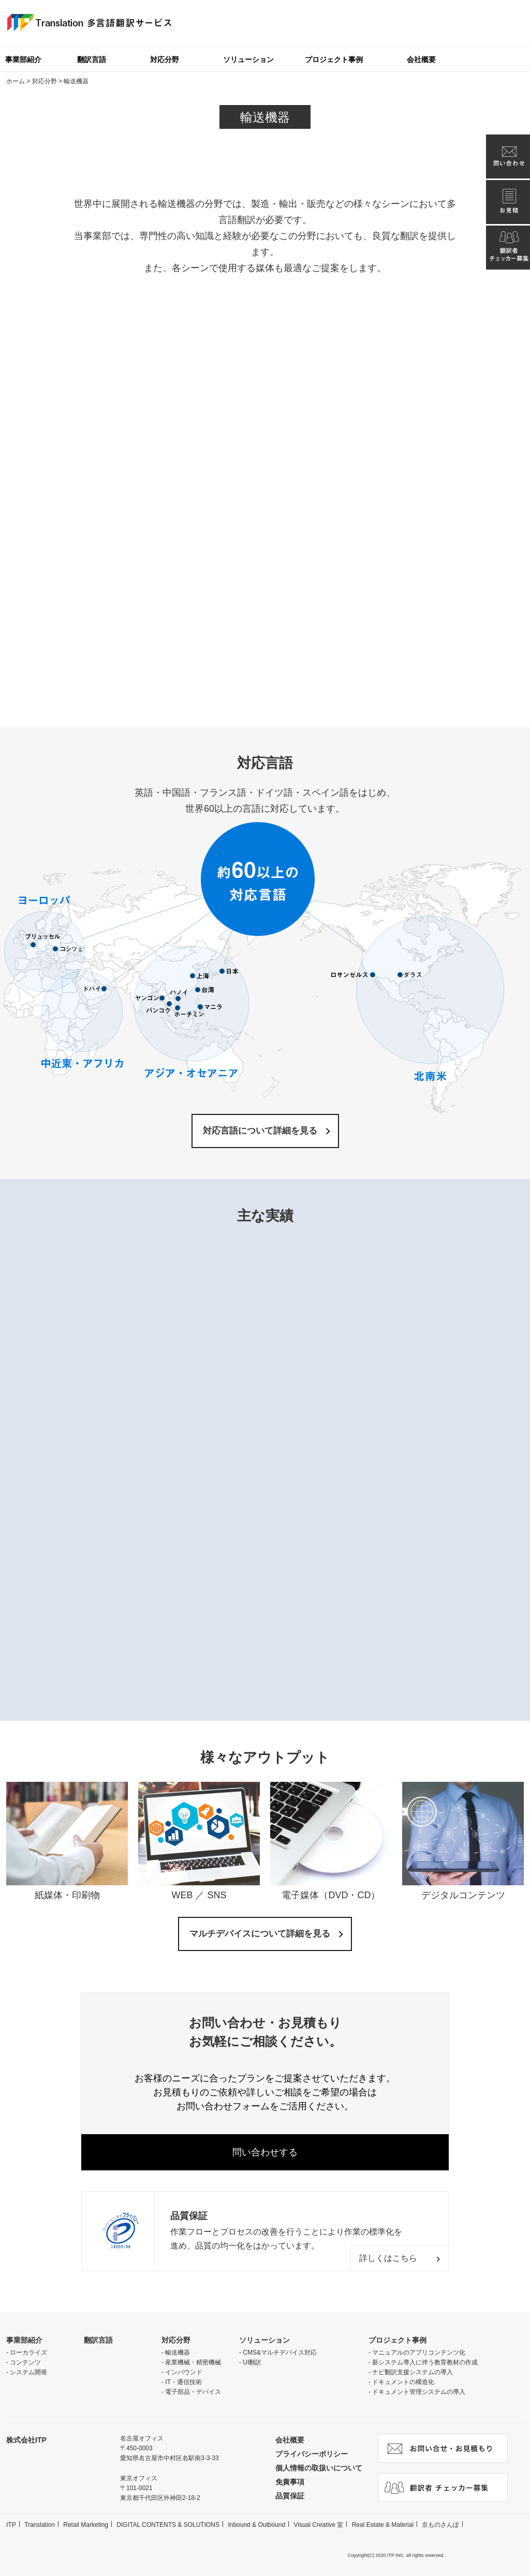  What do you see at coordinates (265, 2152) in the screenshot?
I see `問い合わせする` at bounding box center [265, 2152].